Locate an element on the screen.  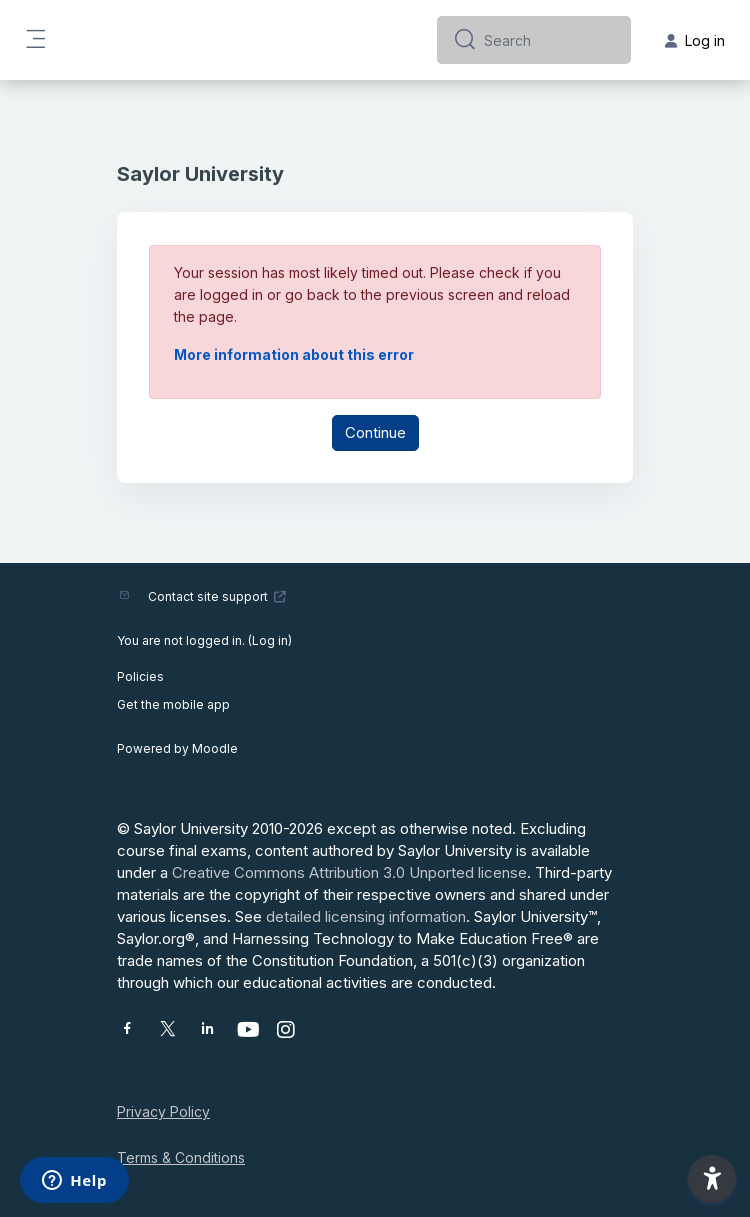
Creative Commons Attribution 3.0 Unported license is located at coordinates (349, 872).